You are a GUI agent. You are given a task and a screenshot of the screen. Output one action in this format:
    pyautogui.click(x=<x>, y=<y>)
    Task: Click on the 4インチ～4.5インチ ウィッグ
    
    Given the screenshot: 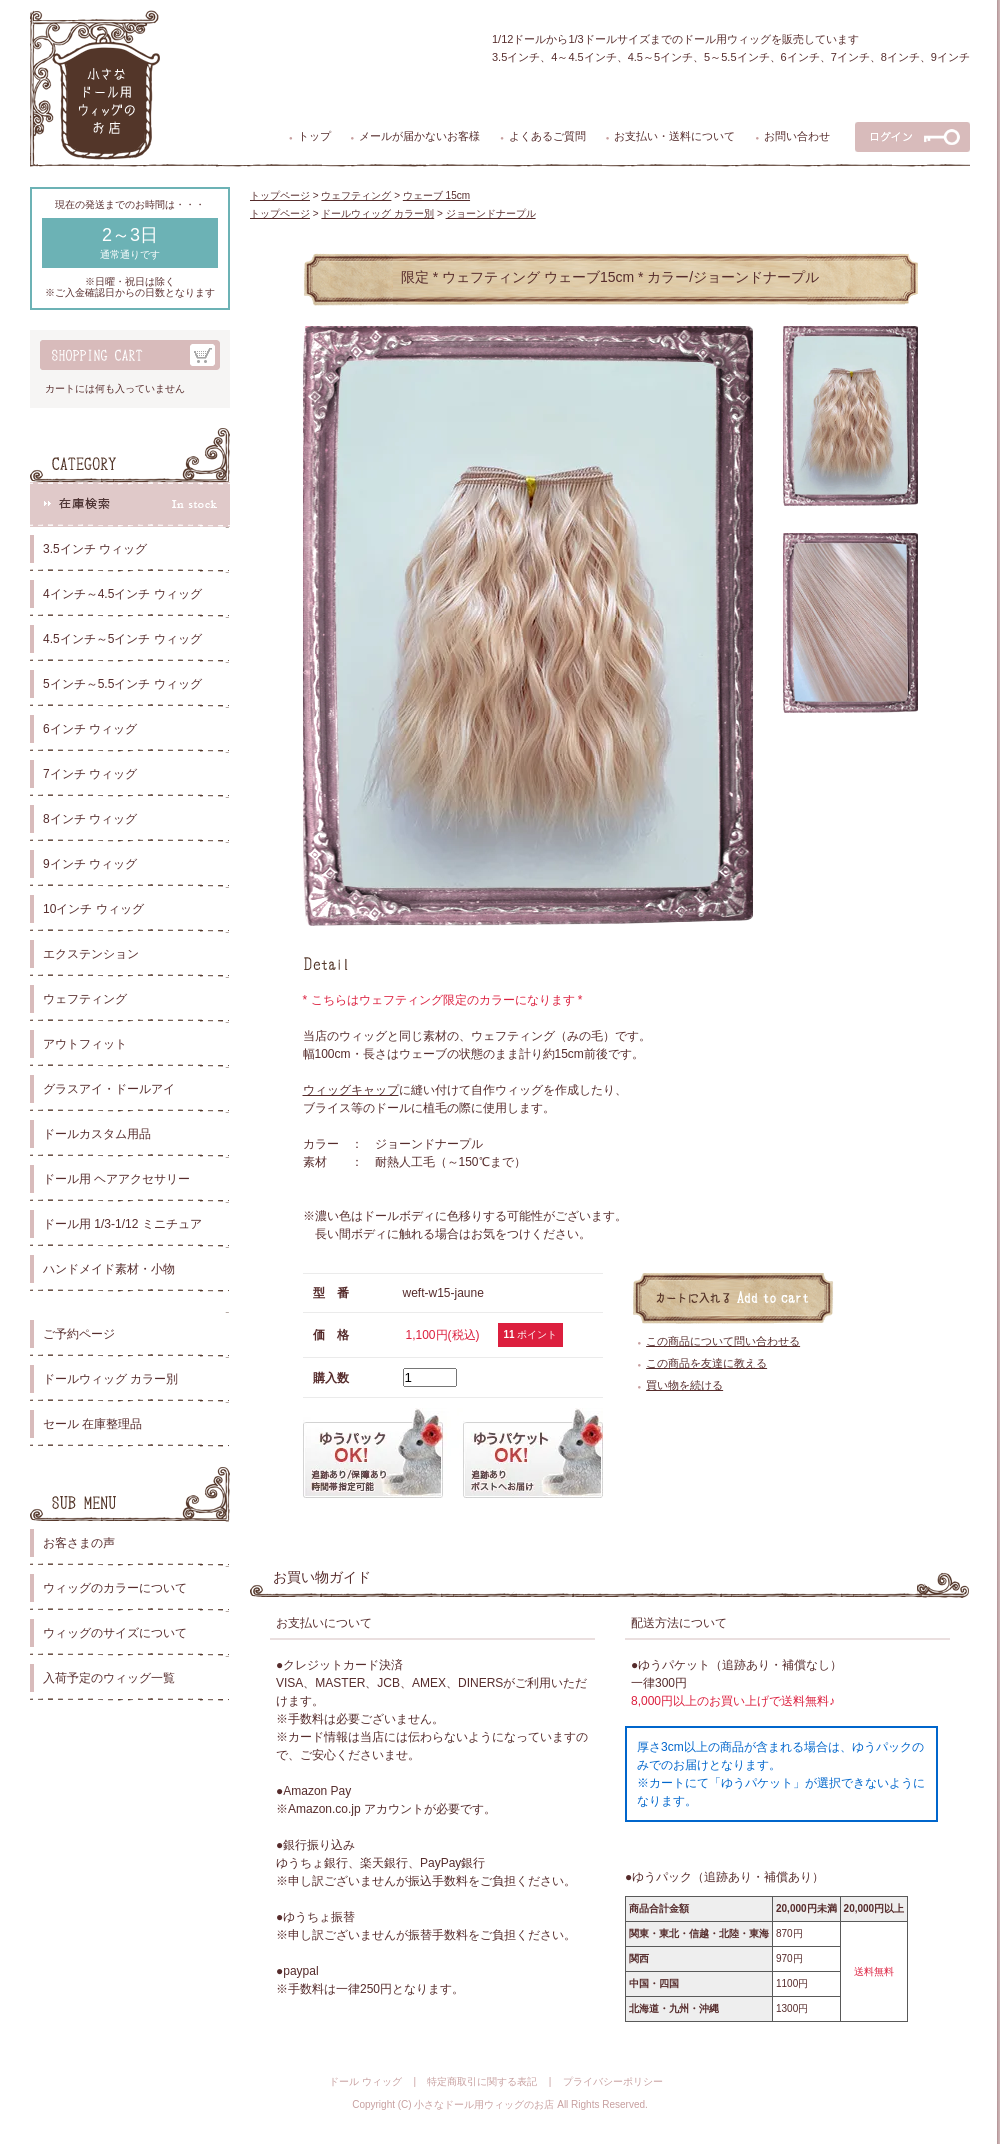 What is the action you would take?
    pyautogui.click(x=122, y=594)
    